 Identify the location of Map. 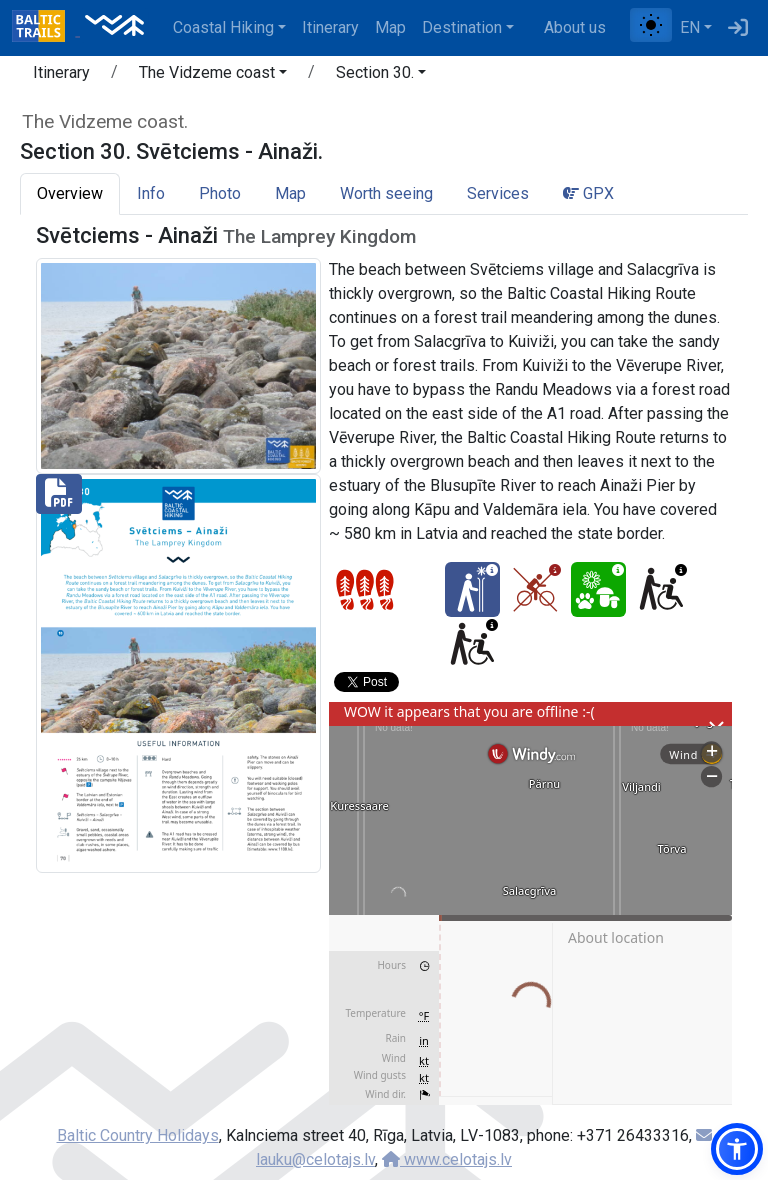
(390, 27).